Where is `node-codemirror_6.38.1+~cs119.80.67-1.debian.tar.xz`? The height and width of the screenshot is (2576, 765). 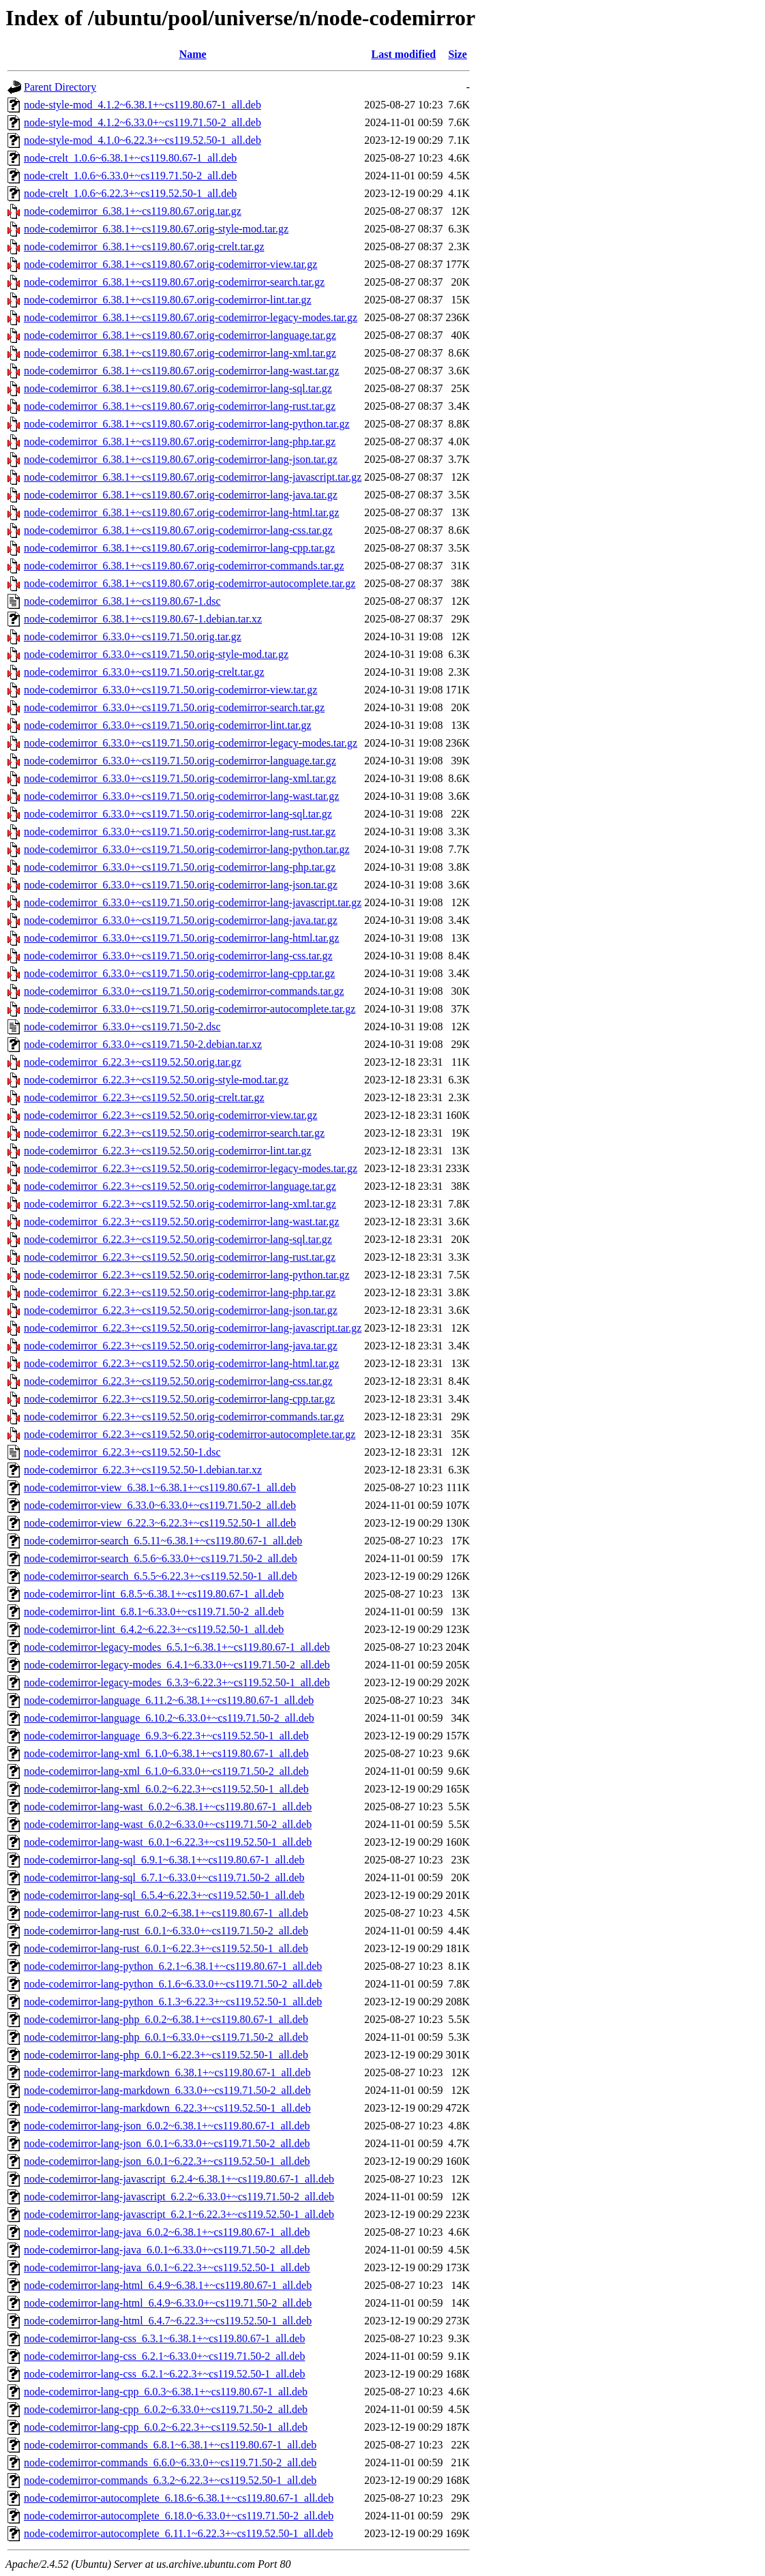 node-codemirror_6.38.1+~cs119.80.67-1.debian.tar.xz is located at coordinates (143, 619).